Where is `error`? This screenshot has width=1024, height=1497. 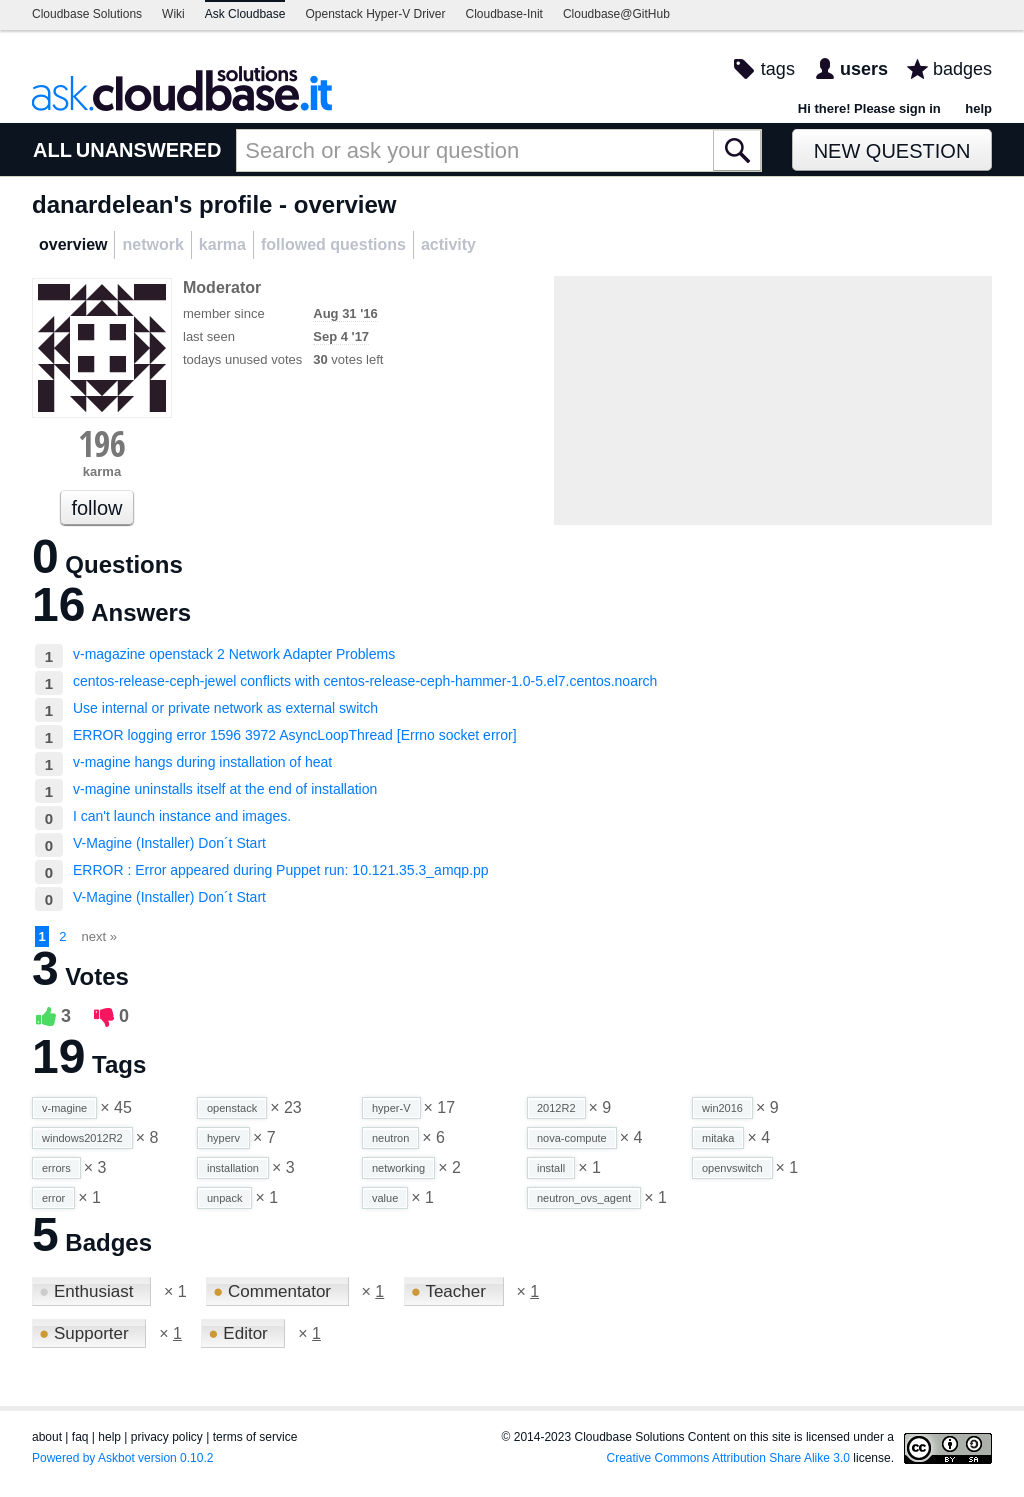
error is located at coordinates (53, 1198).